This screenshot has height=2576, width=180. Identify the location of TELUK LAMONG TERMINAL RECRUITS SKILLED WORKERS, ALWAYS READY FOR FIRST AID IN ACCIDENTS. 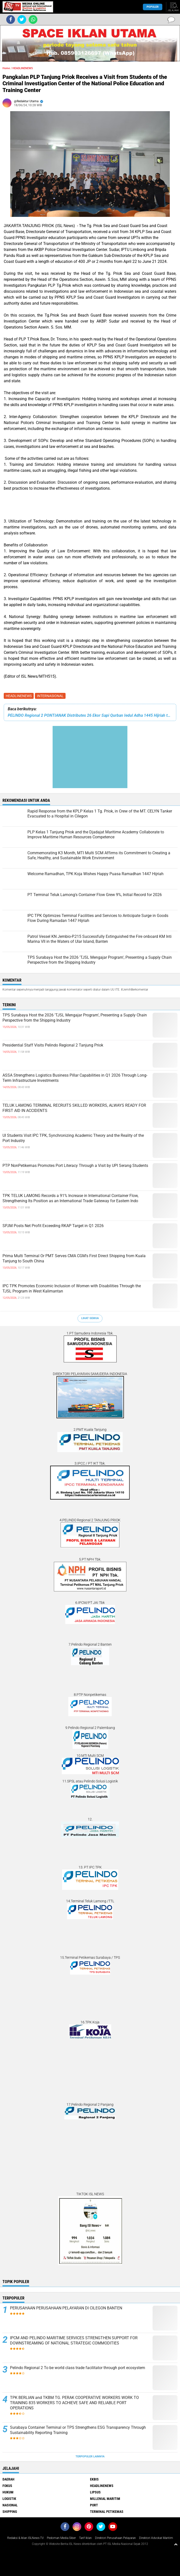
(74, 1108).